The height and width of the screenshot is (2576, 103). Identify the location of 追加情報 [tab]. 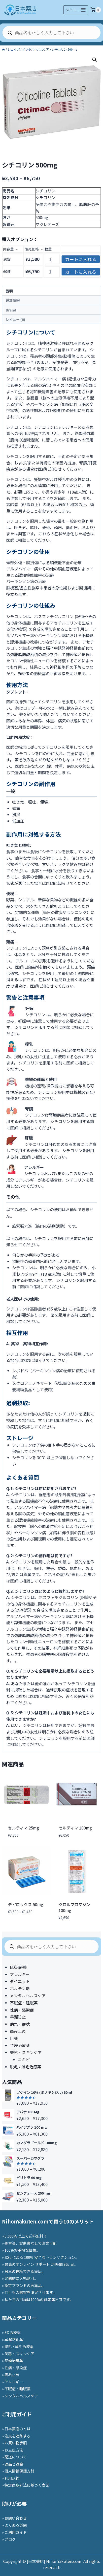
(13, 300).